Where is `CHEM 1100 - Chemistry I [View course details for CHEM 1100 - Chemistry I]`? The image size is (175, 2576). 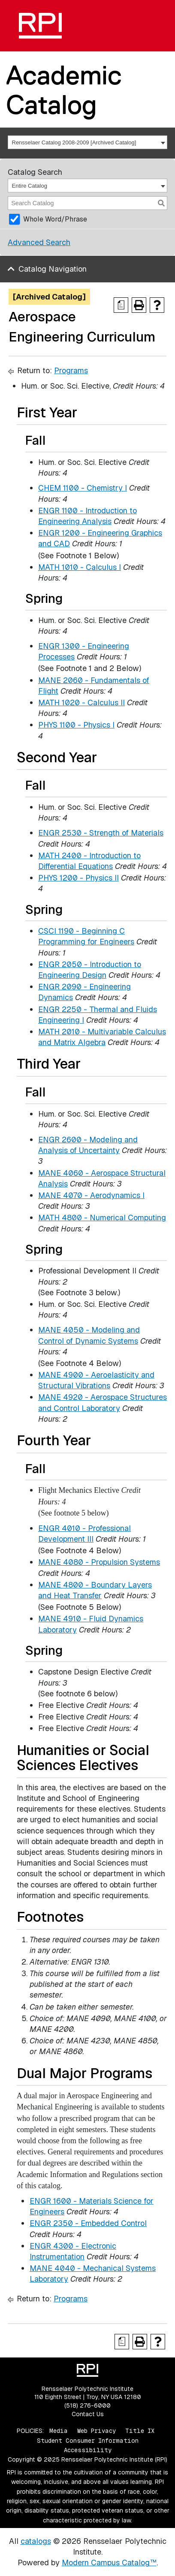 CHEM 1100 - Chemistry I [View course details for CHEM 1100 - Chemistry I] is located at coordinates (82, 488).